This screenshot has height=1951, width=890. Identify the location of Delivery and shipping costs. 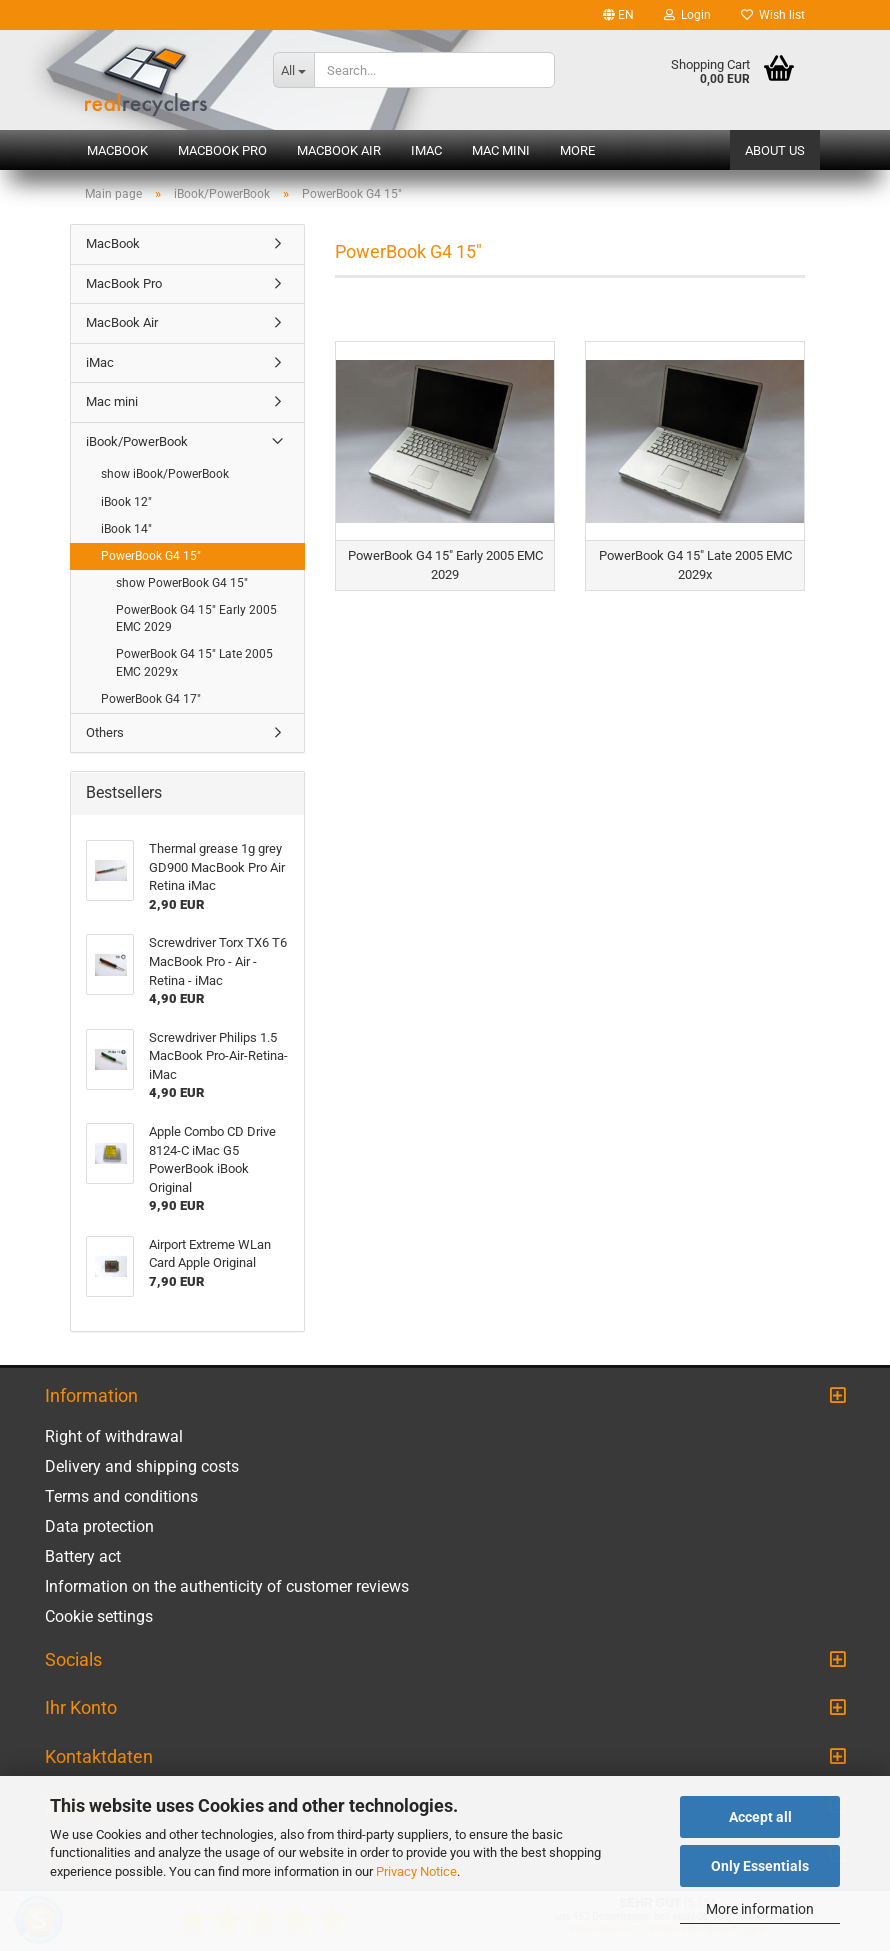
(142, 1466).